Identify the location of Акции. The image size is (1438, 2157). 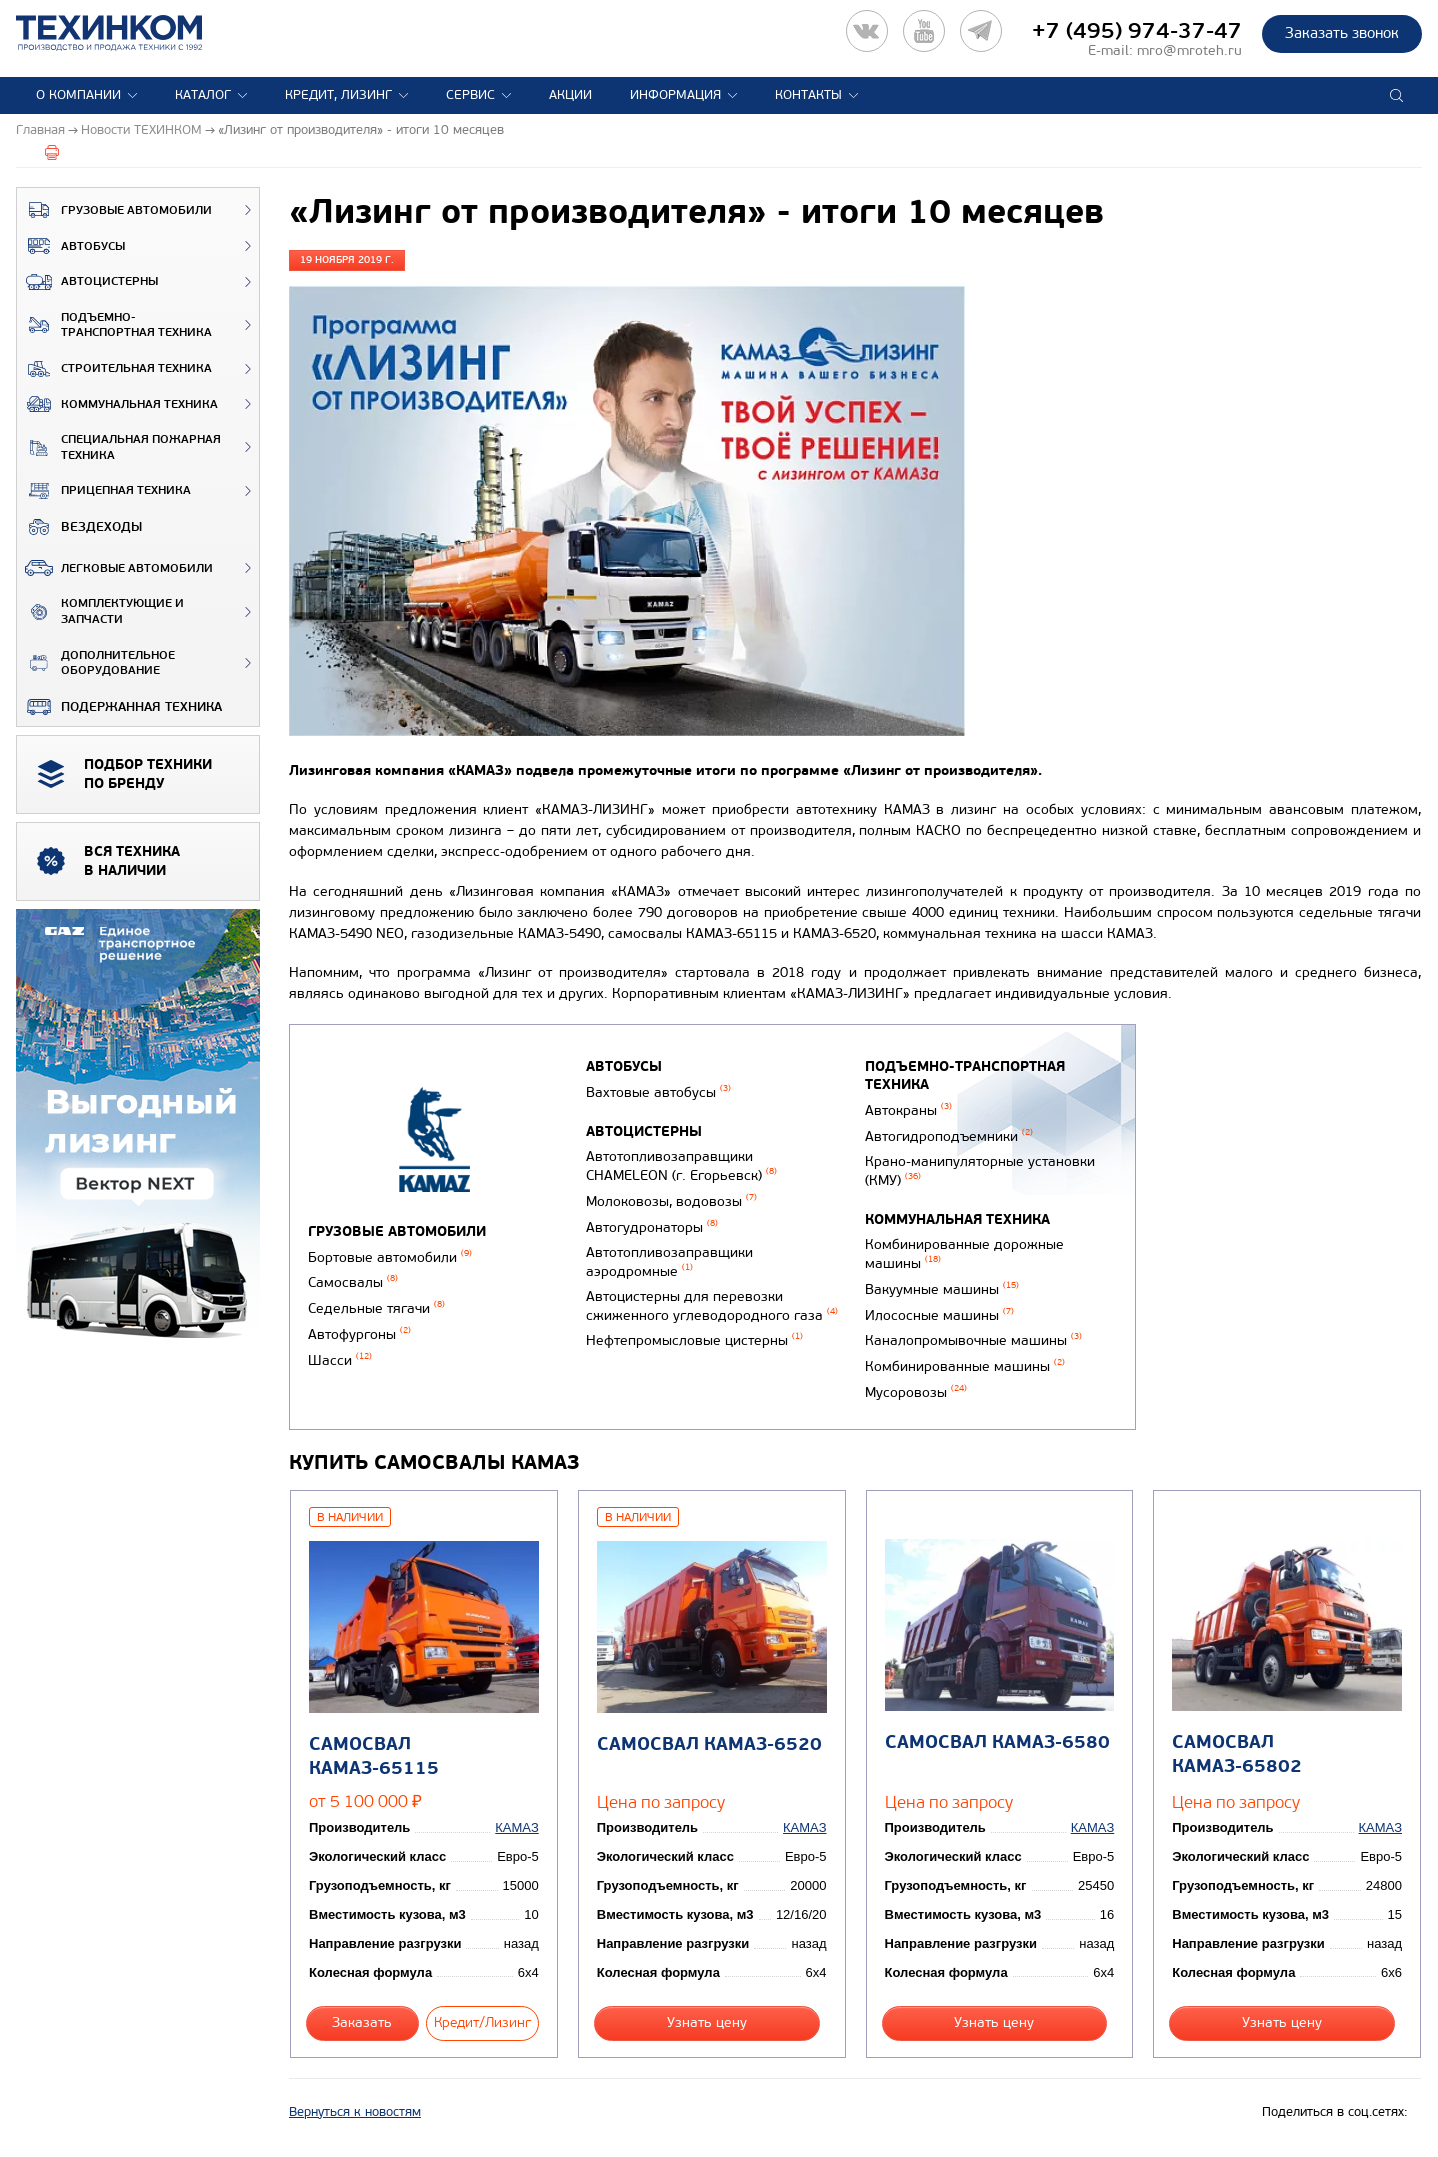
(570, 95).